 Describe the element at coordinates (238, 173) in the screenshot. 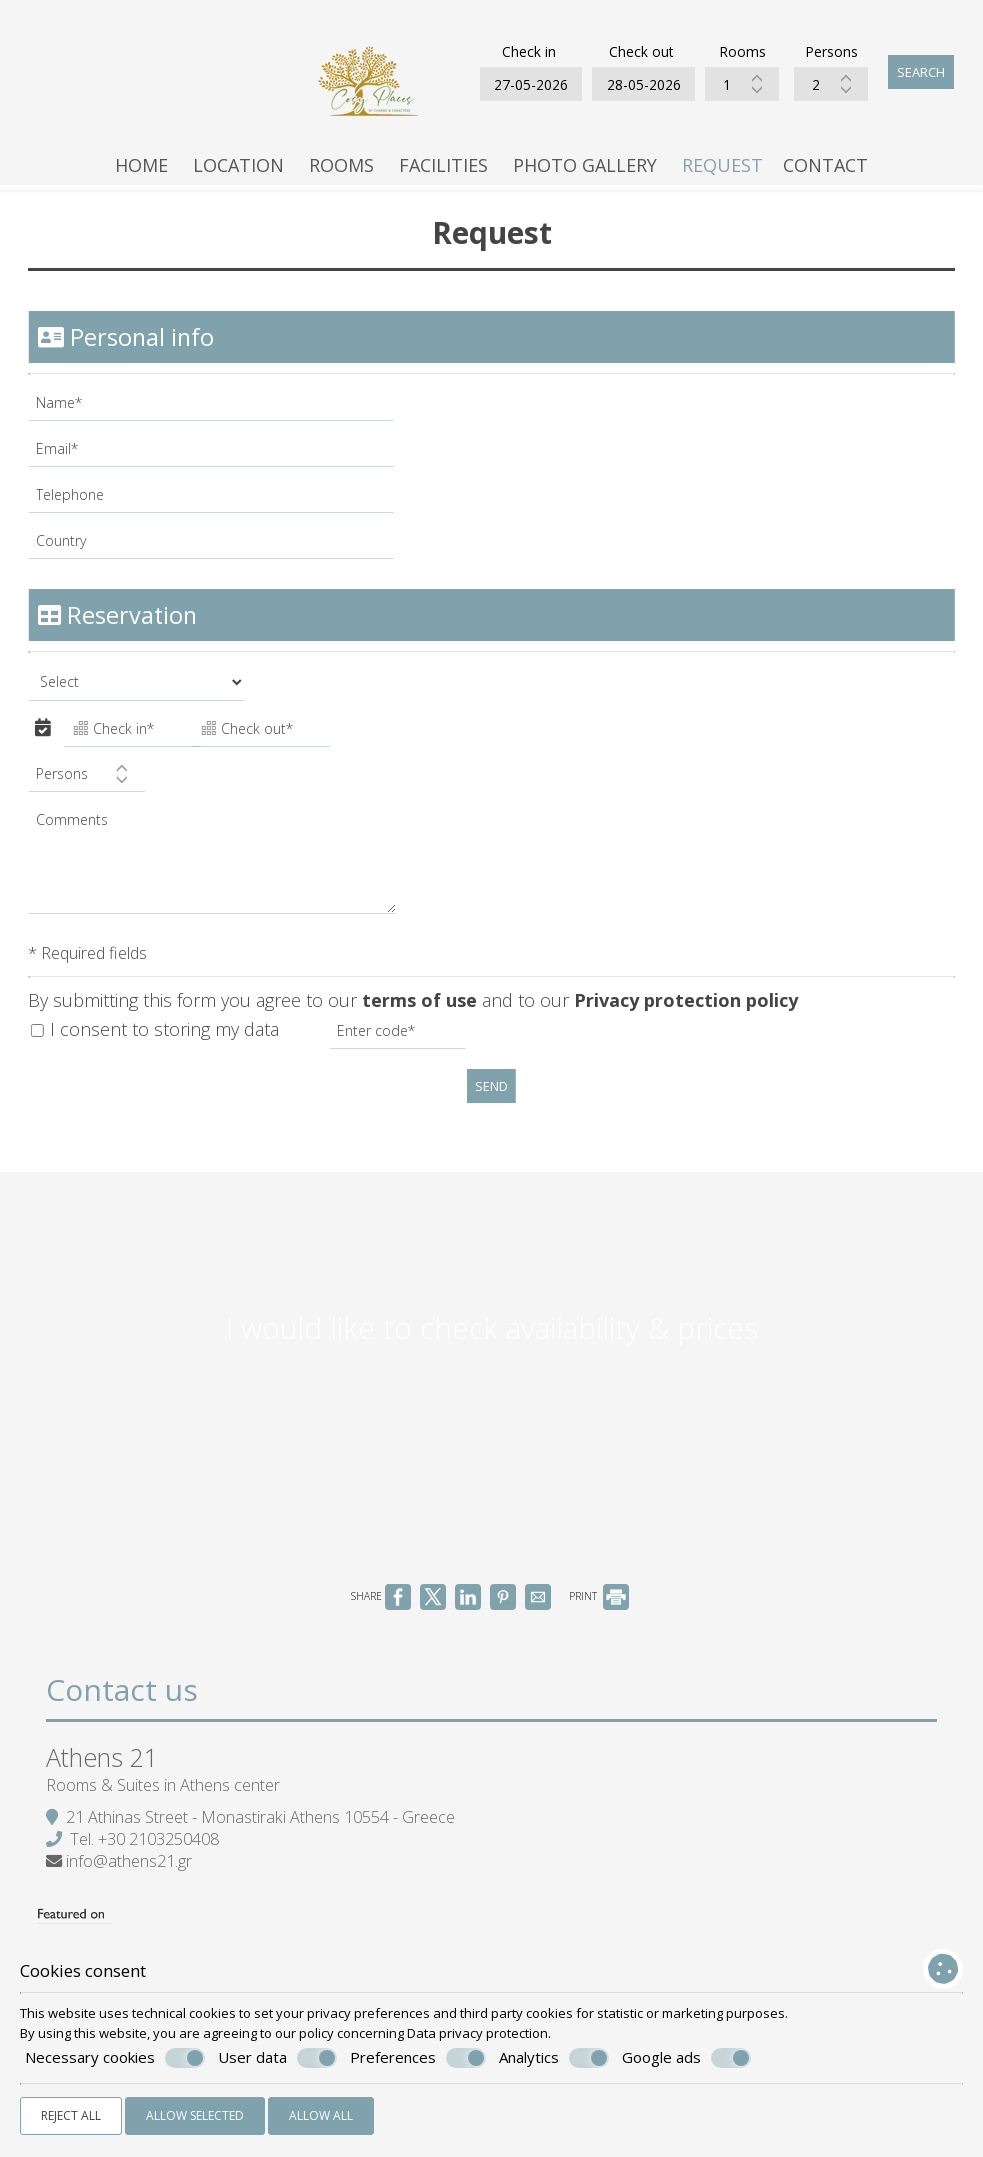

I see `Location` at that location.